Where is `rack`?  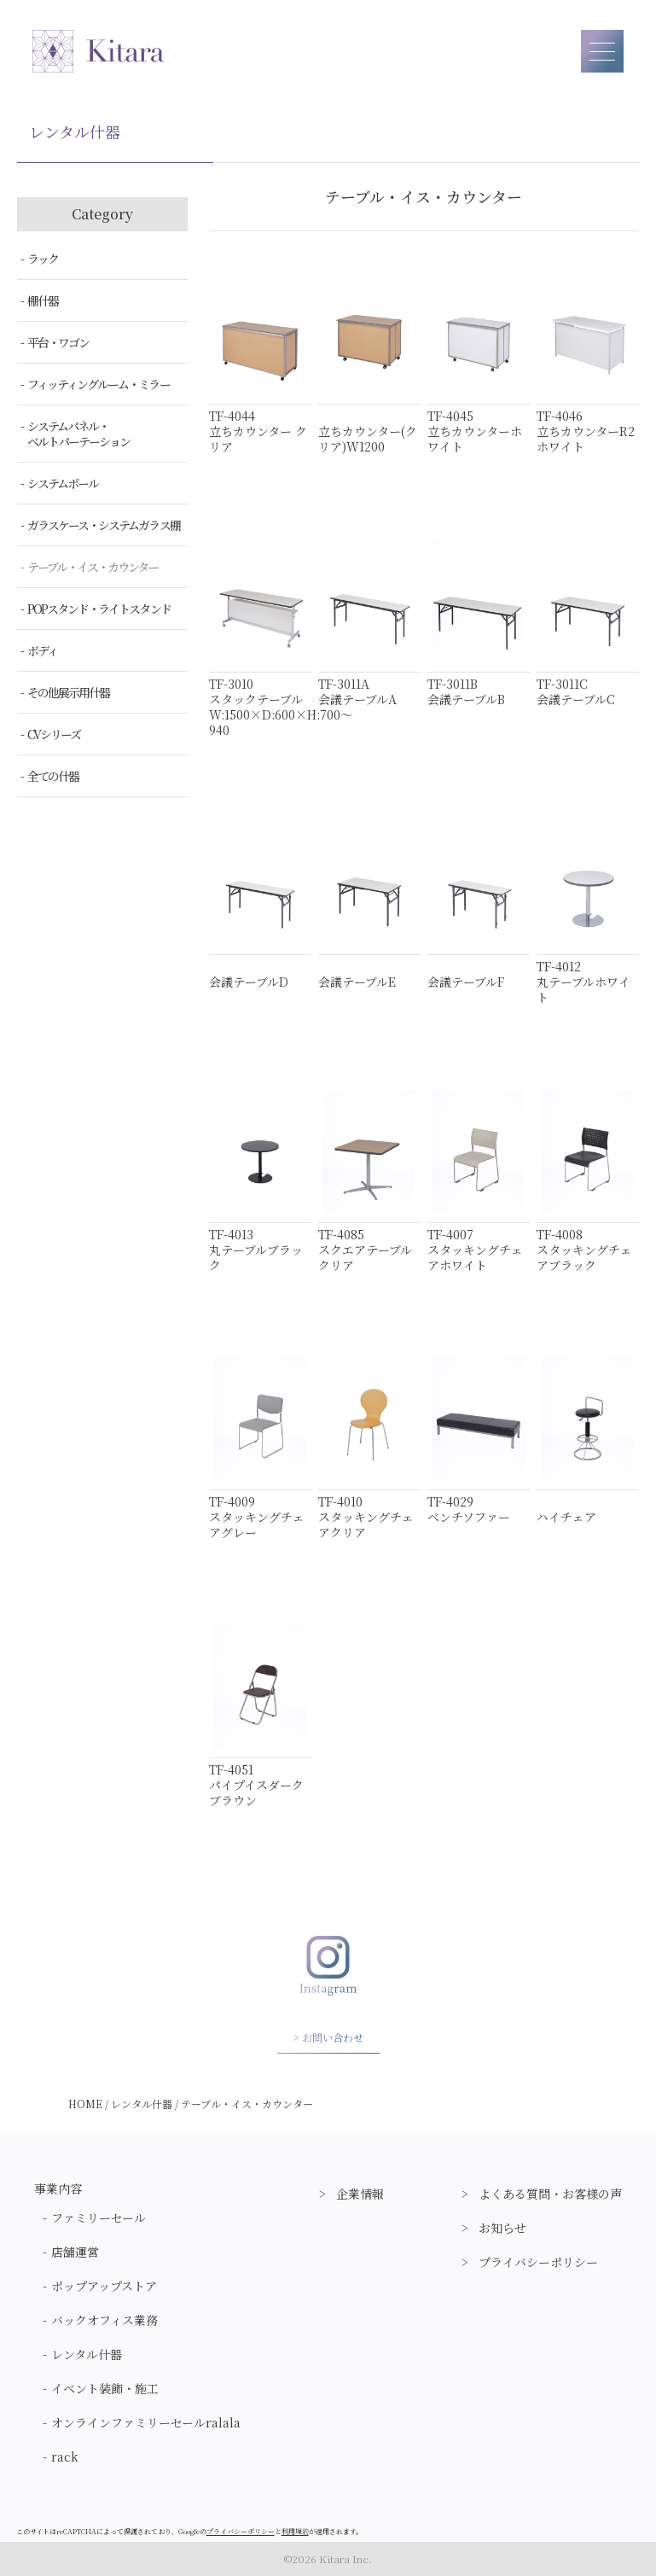
rack is located at coordinates (64, 2456).